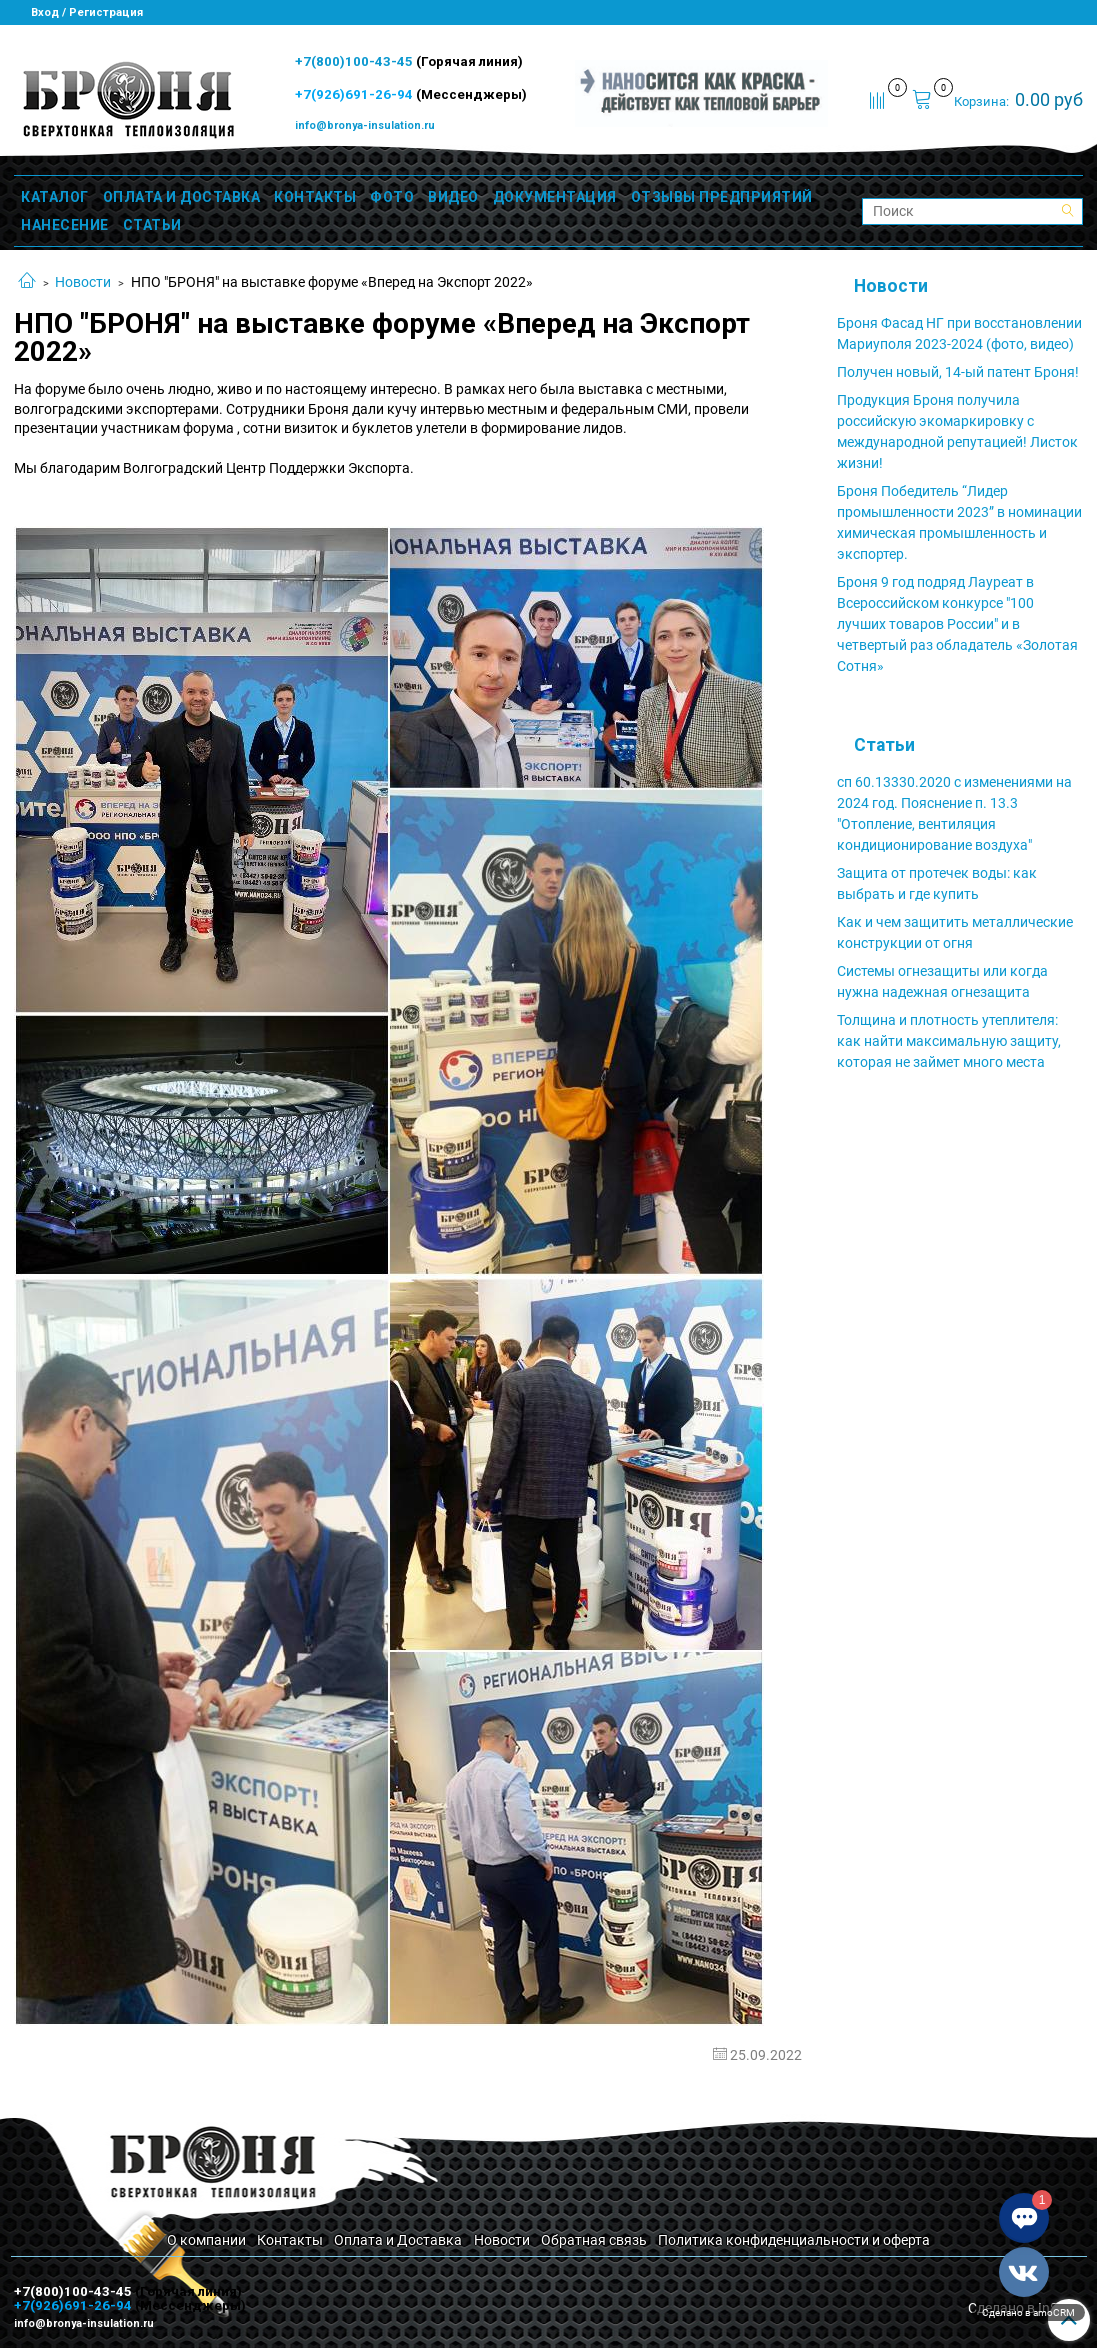 The height and width of the screenshot is (2348, 1097). Describe the element at coordinates (182, 197) in the screenshot. I see `ОПЛАТА И ДОСТАВКА` at that location.